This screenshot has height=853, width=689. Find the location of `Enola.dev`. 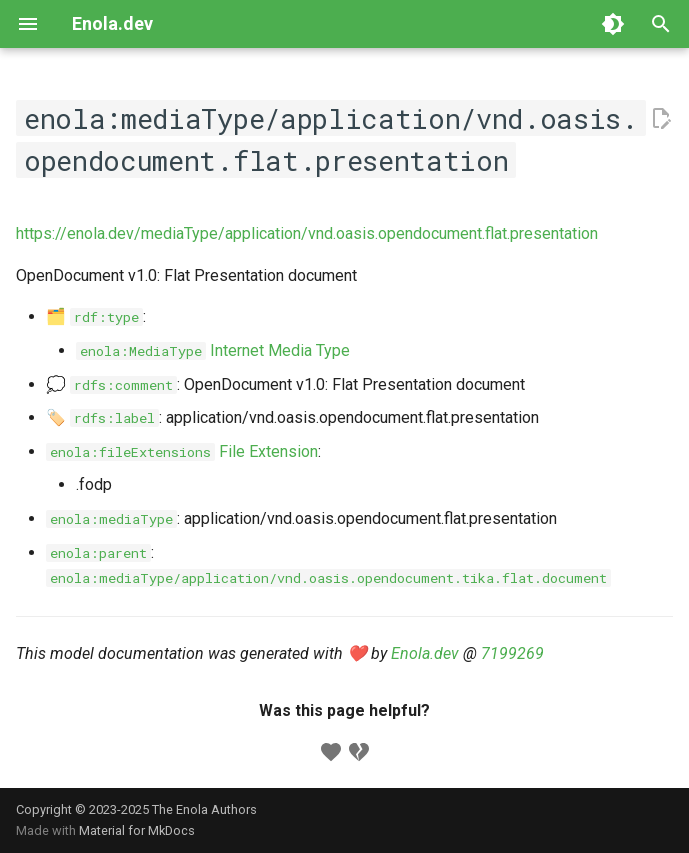

Enola.dev is located at coordinates (425, 653).